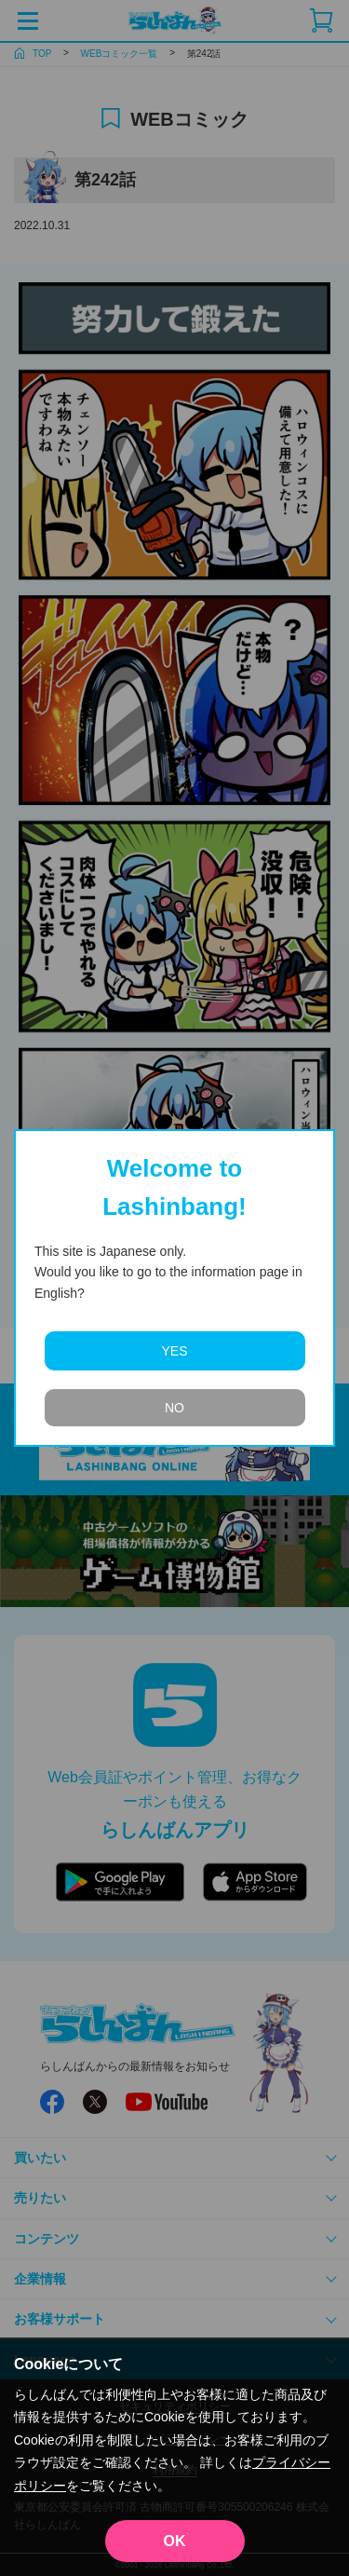  I want to click on NO, so click(174, 1407).